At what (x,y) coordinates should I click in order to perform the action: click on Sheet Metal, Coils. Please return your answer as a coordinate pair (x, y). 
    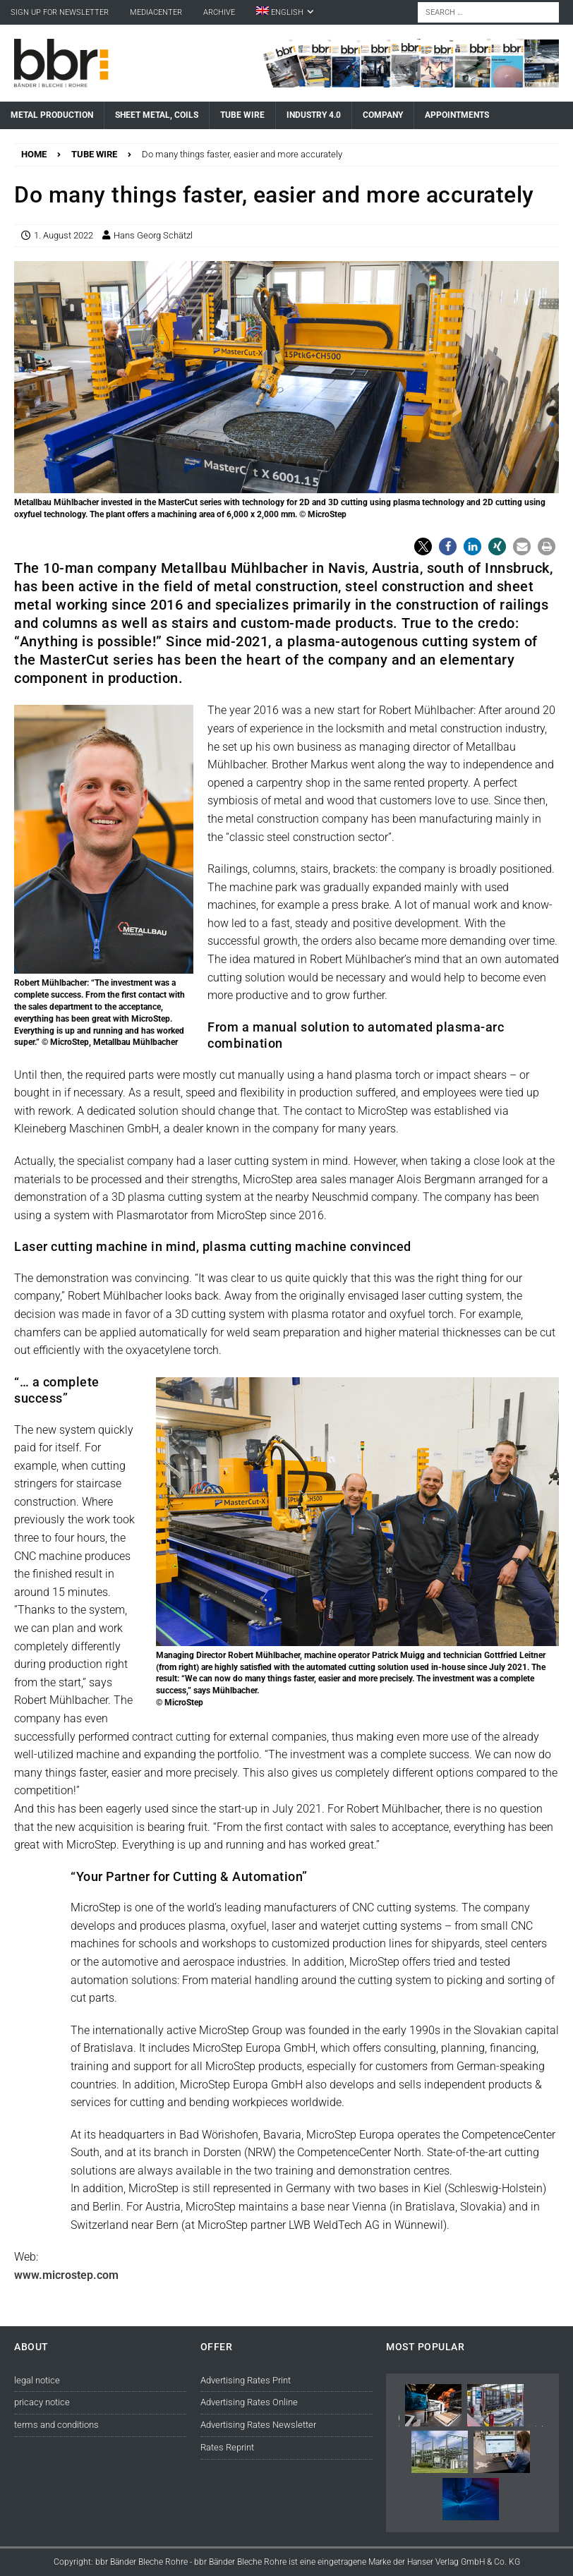
    Looking at the image, I should click on (156, 115).